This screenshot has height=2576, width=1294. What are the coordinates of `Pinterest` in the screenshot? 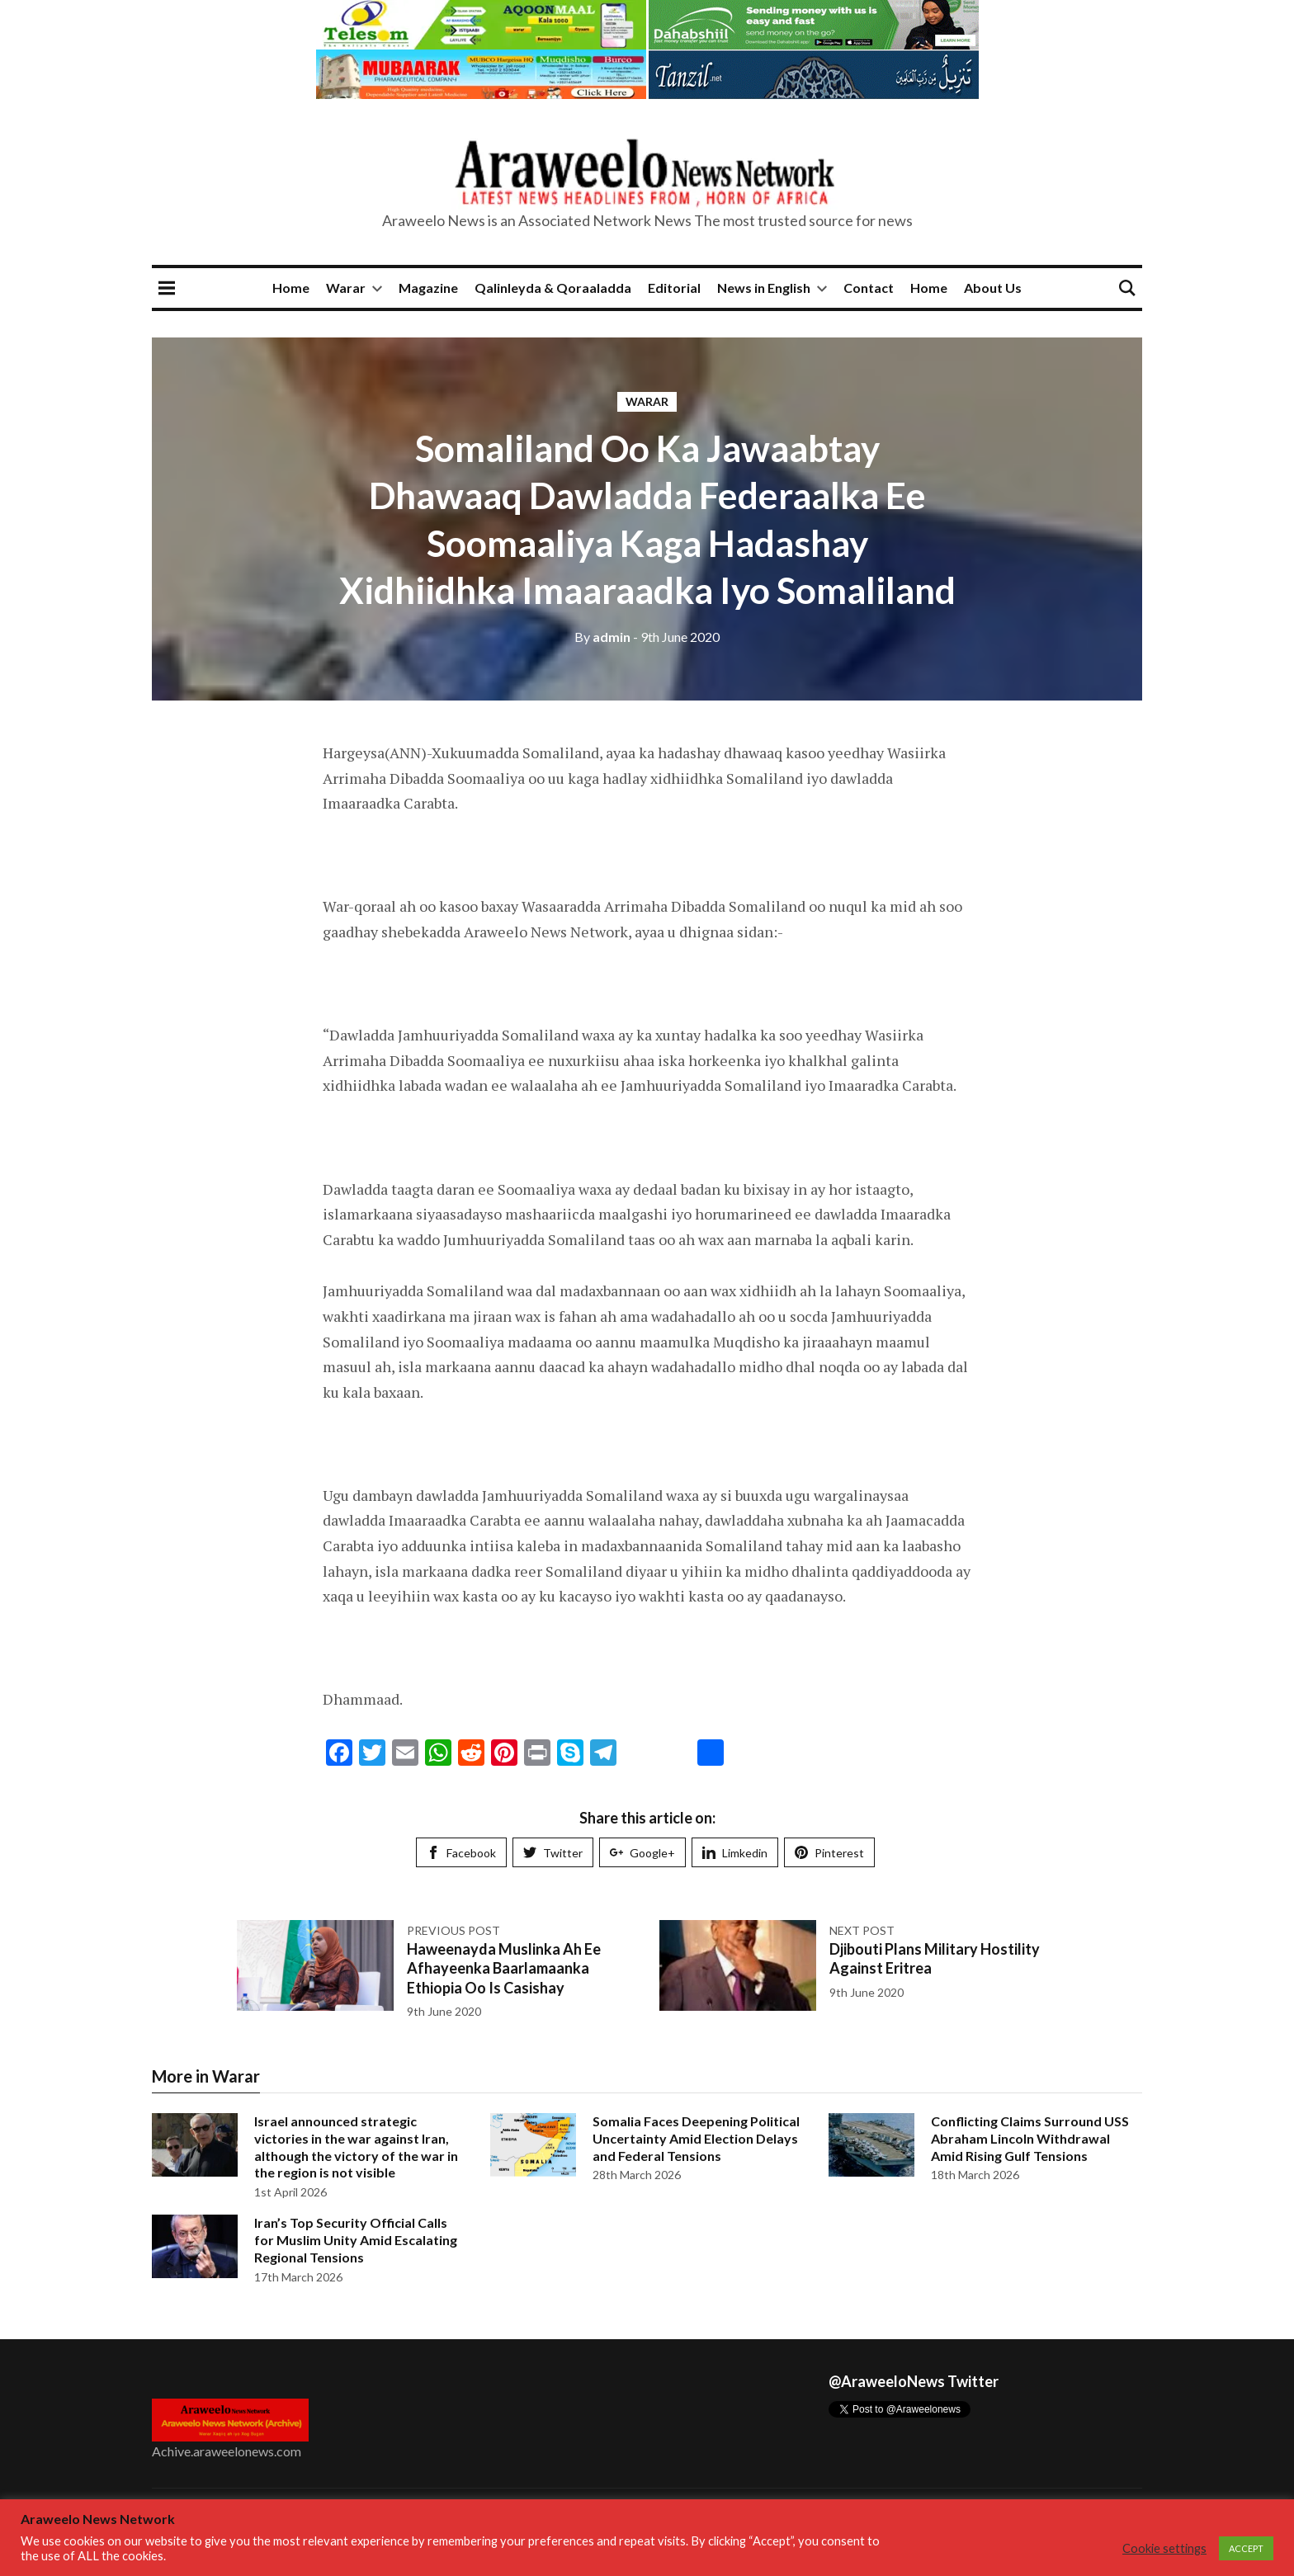 It's located at (829, 1853).